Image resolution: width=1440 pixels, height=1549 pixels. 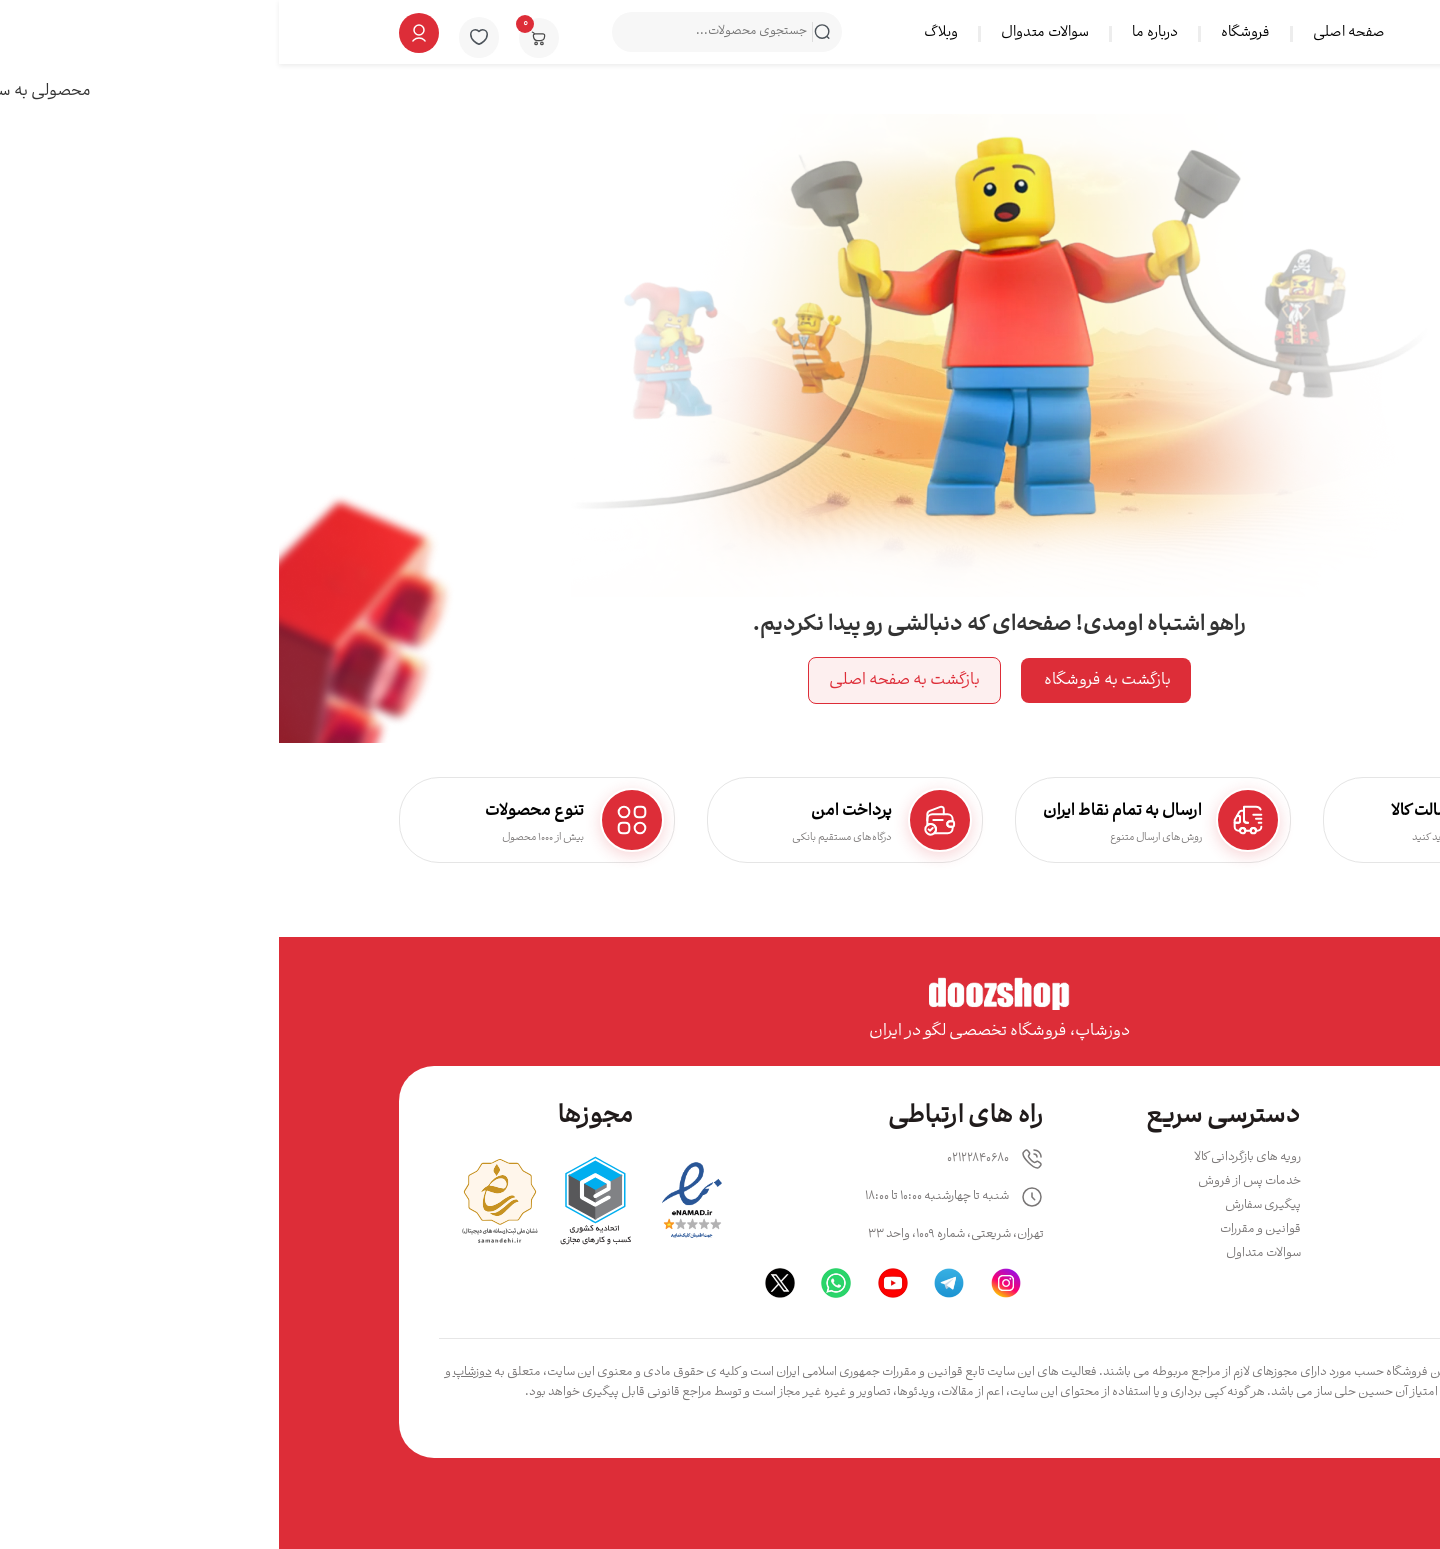 I want to click on بازگشت به فروشگاه, so click(x=827, y=680).